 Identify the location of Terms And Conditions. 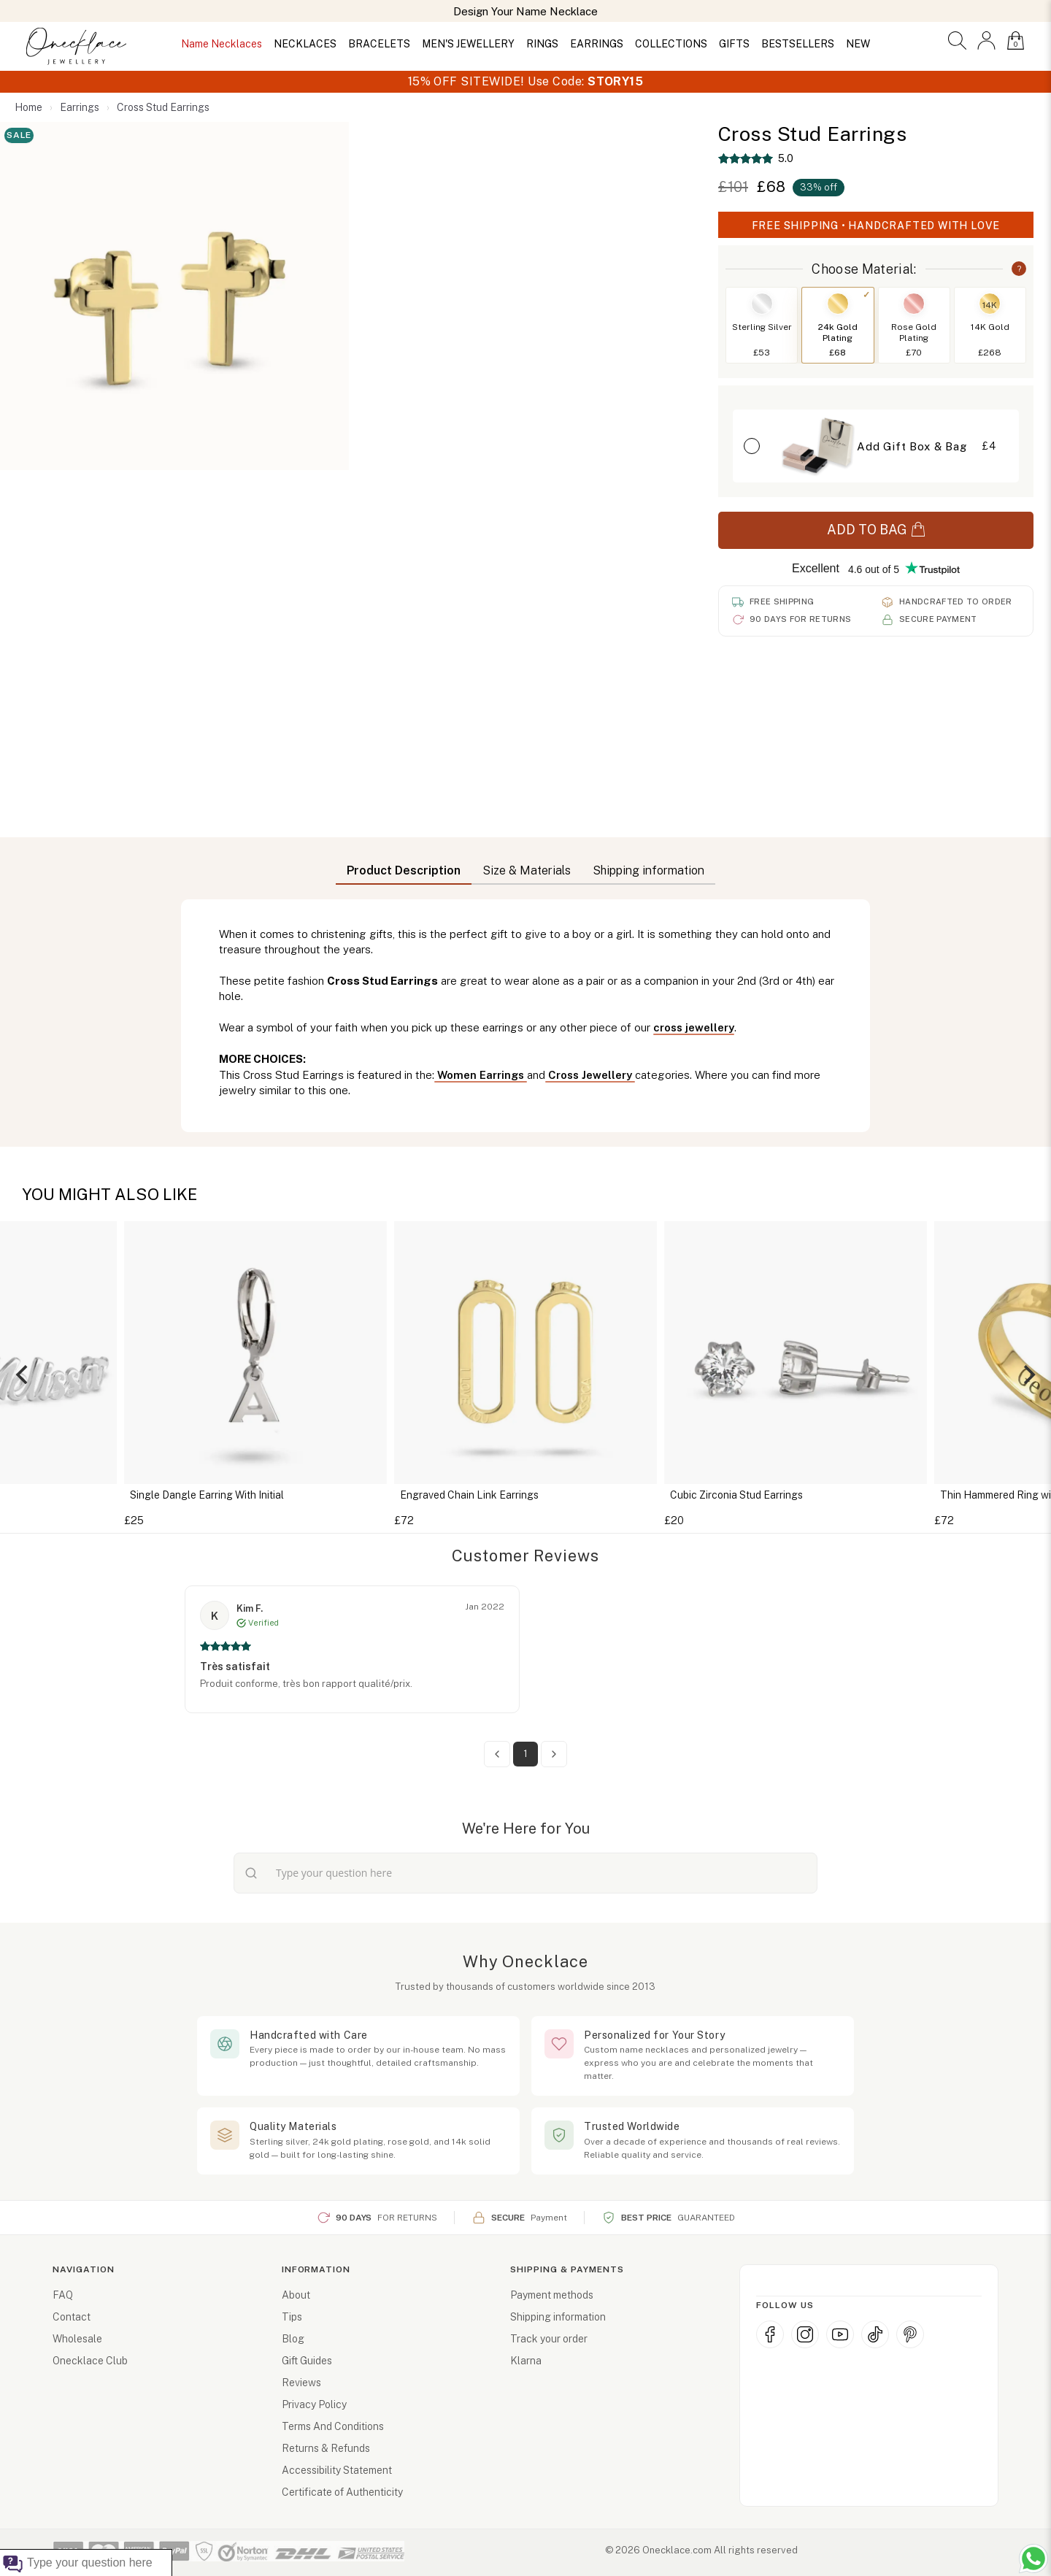
(333, 2426).